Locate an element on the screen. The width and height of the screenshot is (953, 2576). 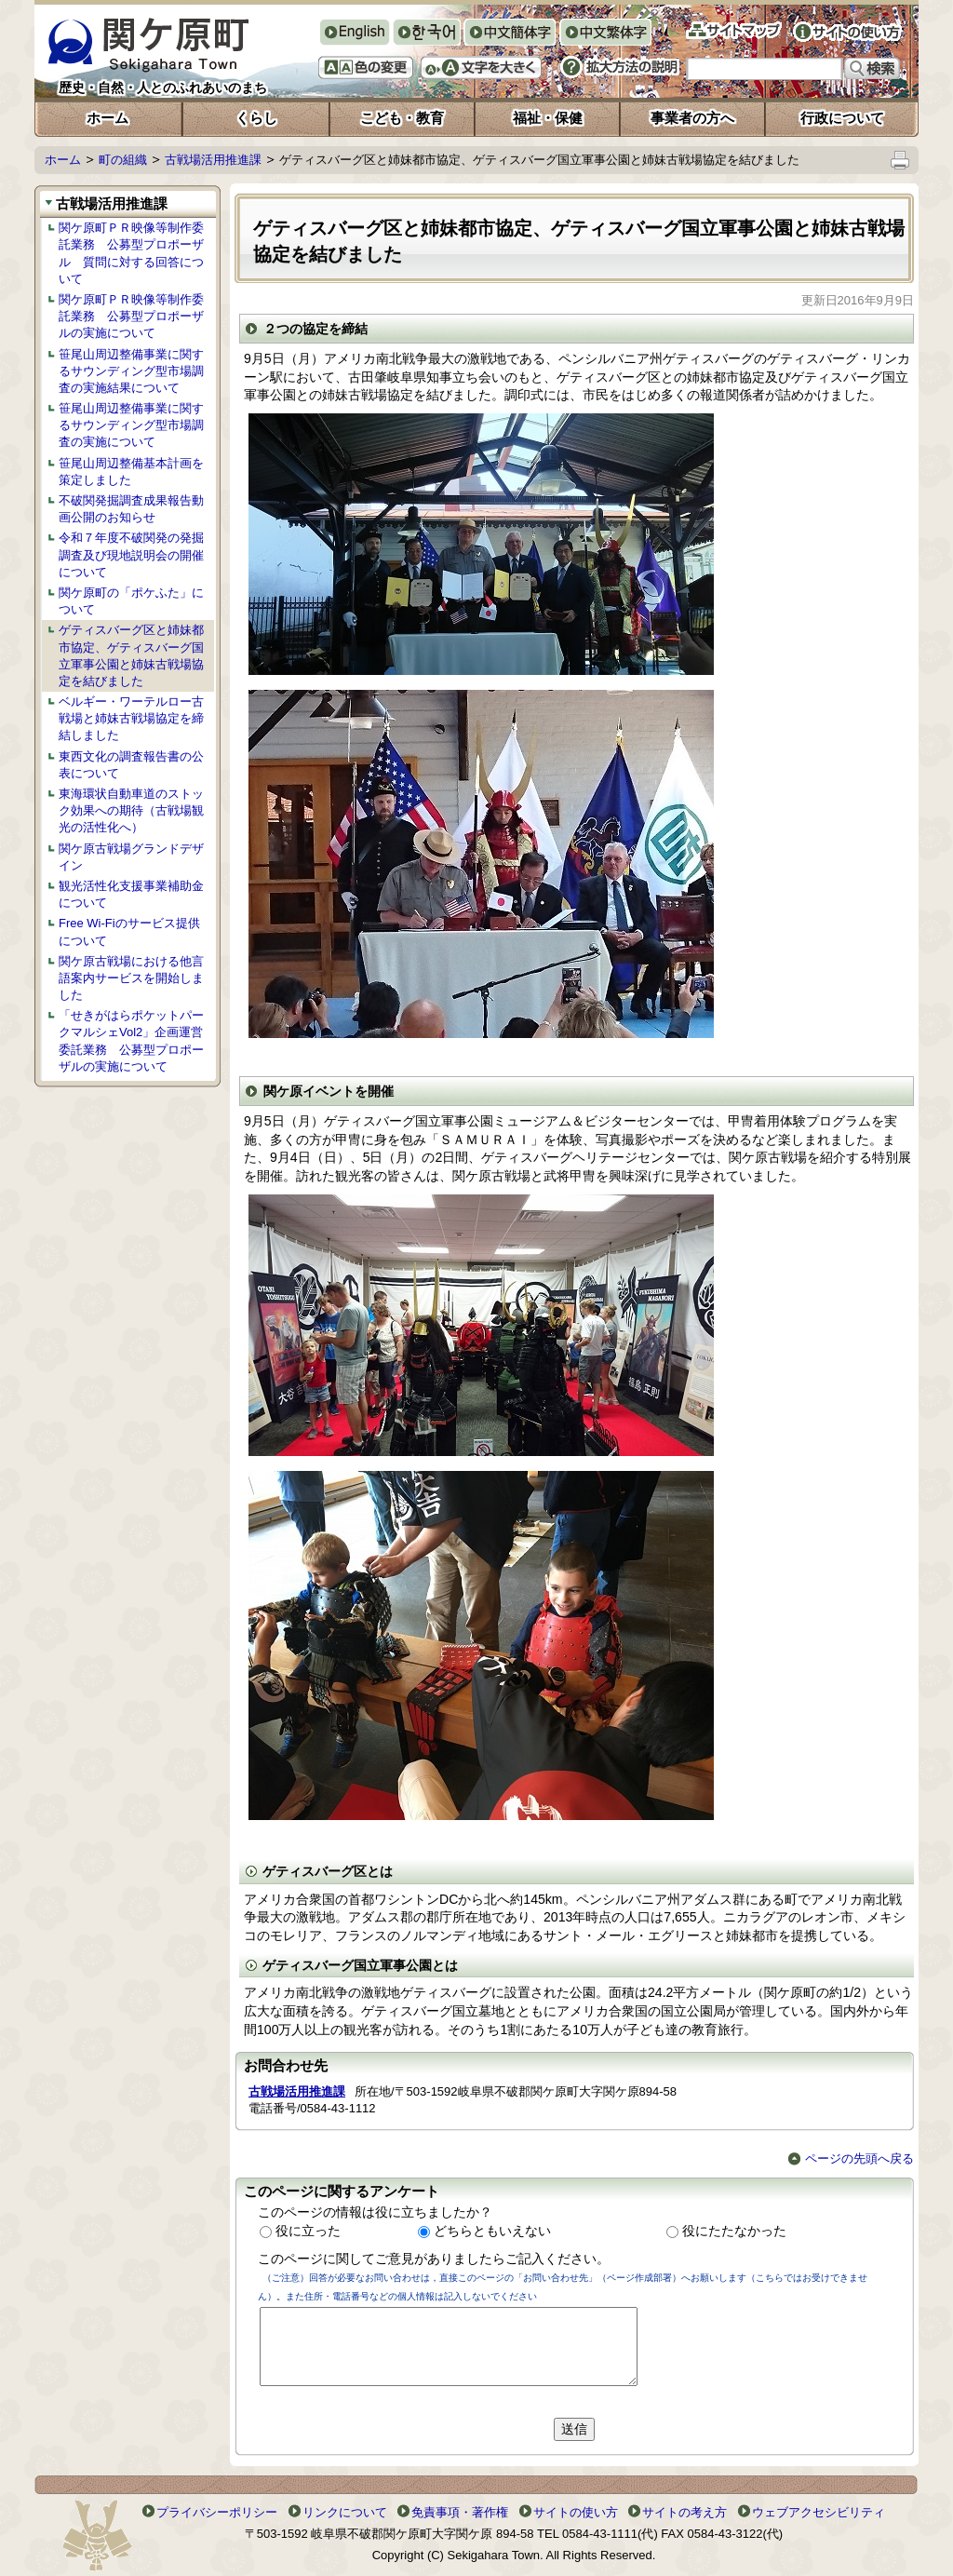
令和７年度不破関発の発掘調査及び現地説明会の開催について is located at coordinates (131, 554).